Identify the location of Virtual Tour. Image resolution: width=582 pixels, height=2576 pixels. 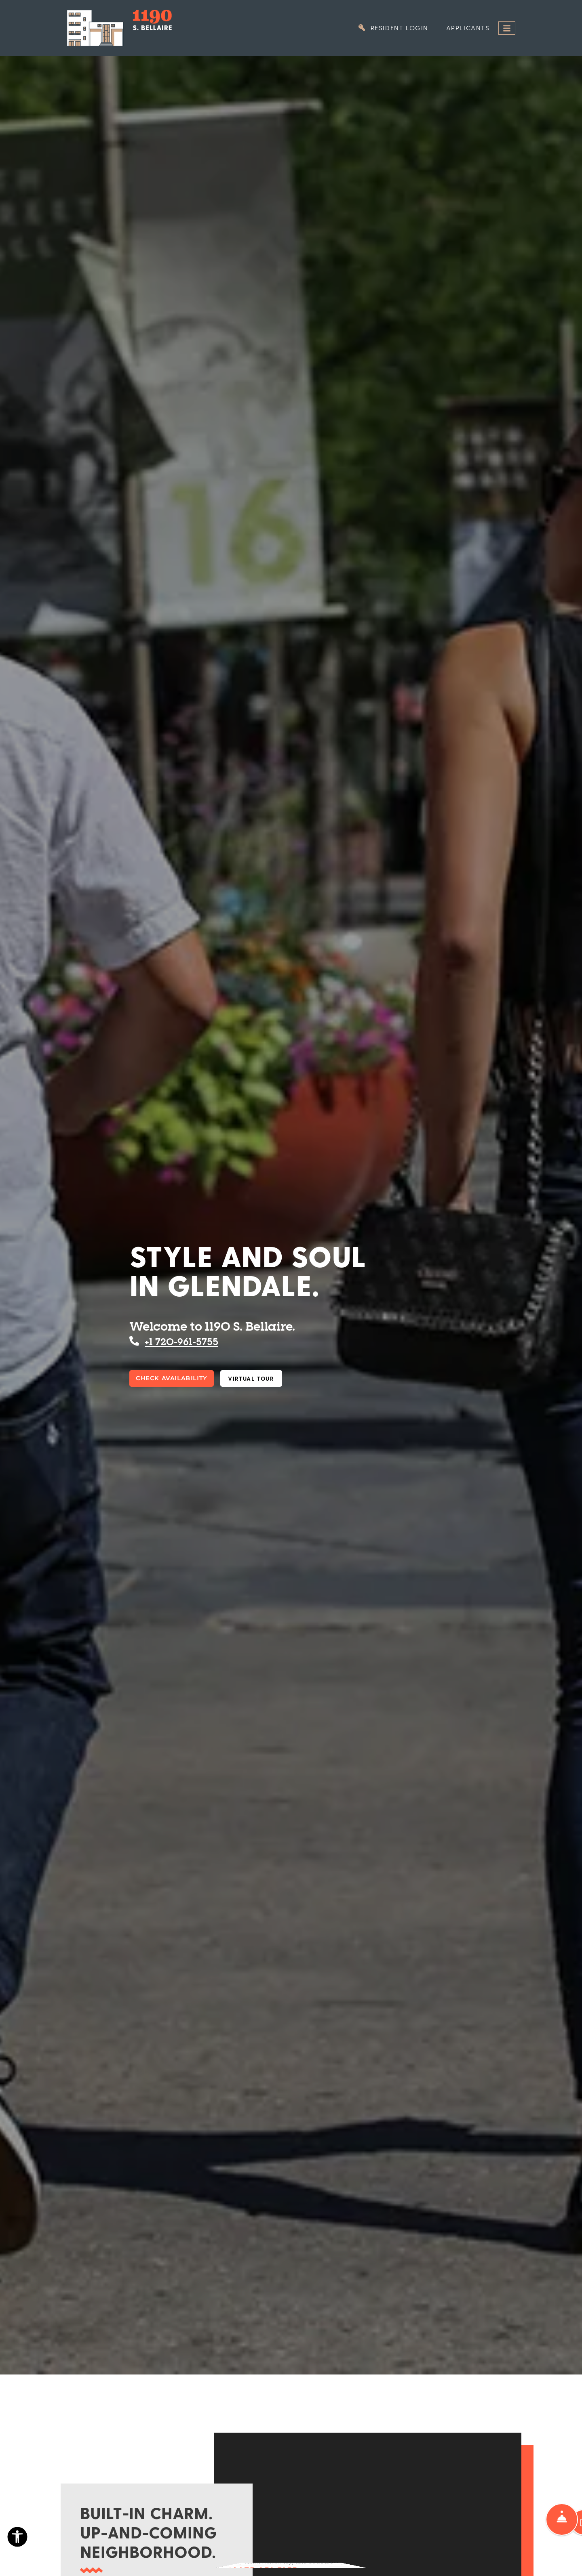
(251, 1378).